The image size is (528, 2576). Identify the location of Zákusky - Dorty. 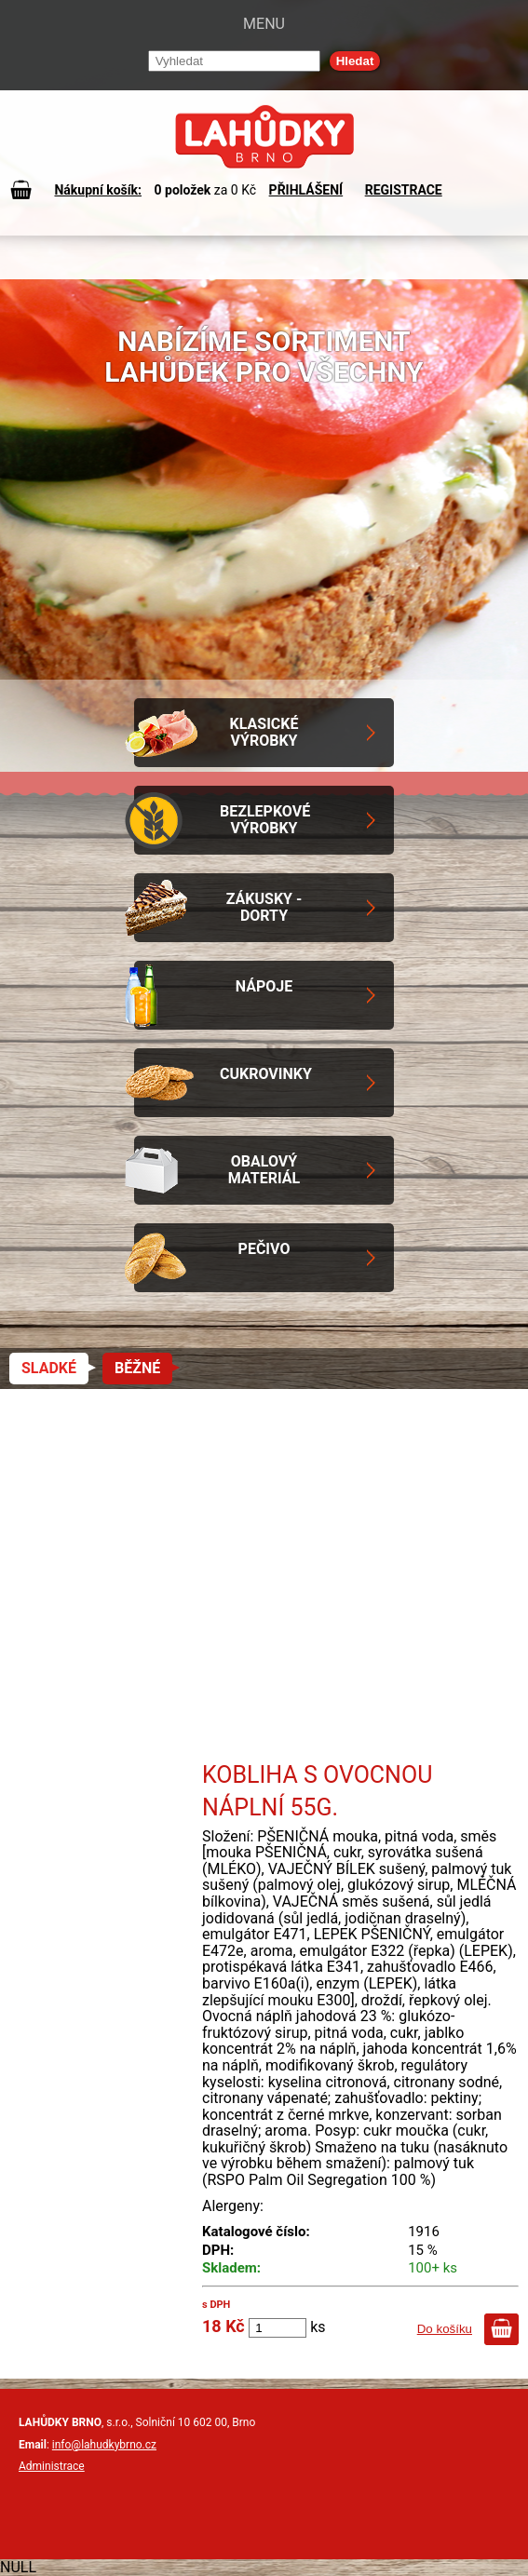
(264, 907).